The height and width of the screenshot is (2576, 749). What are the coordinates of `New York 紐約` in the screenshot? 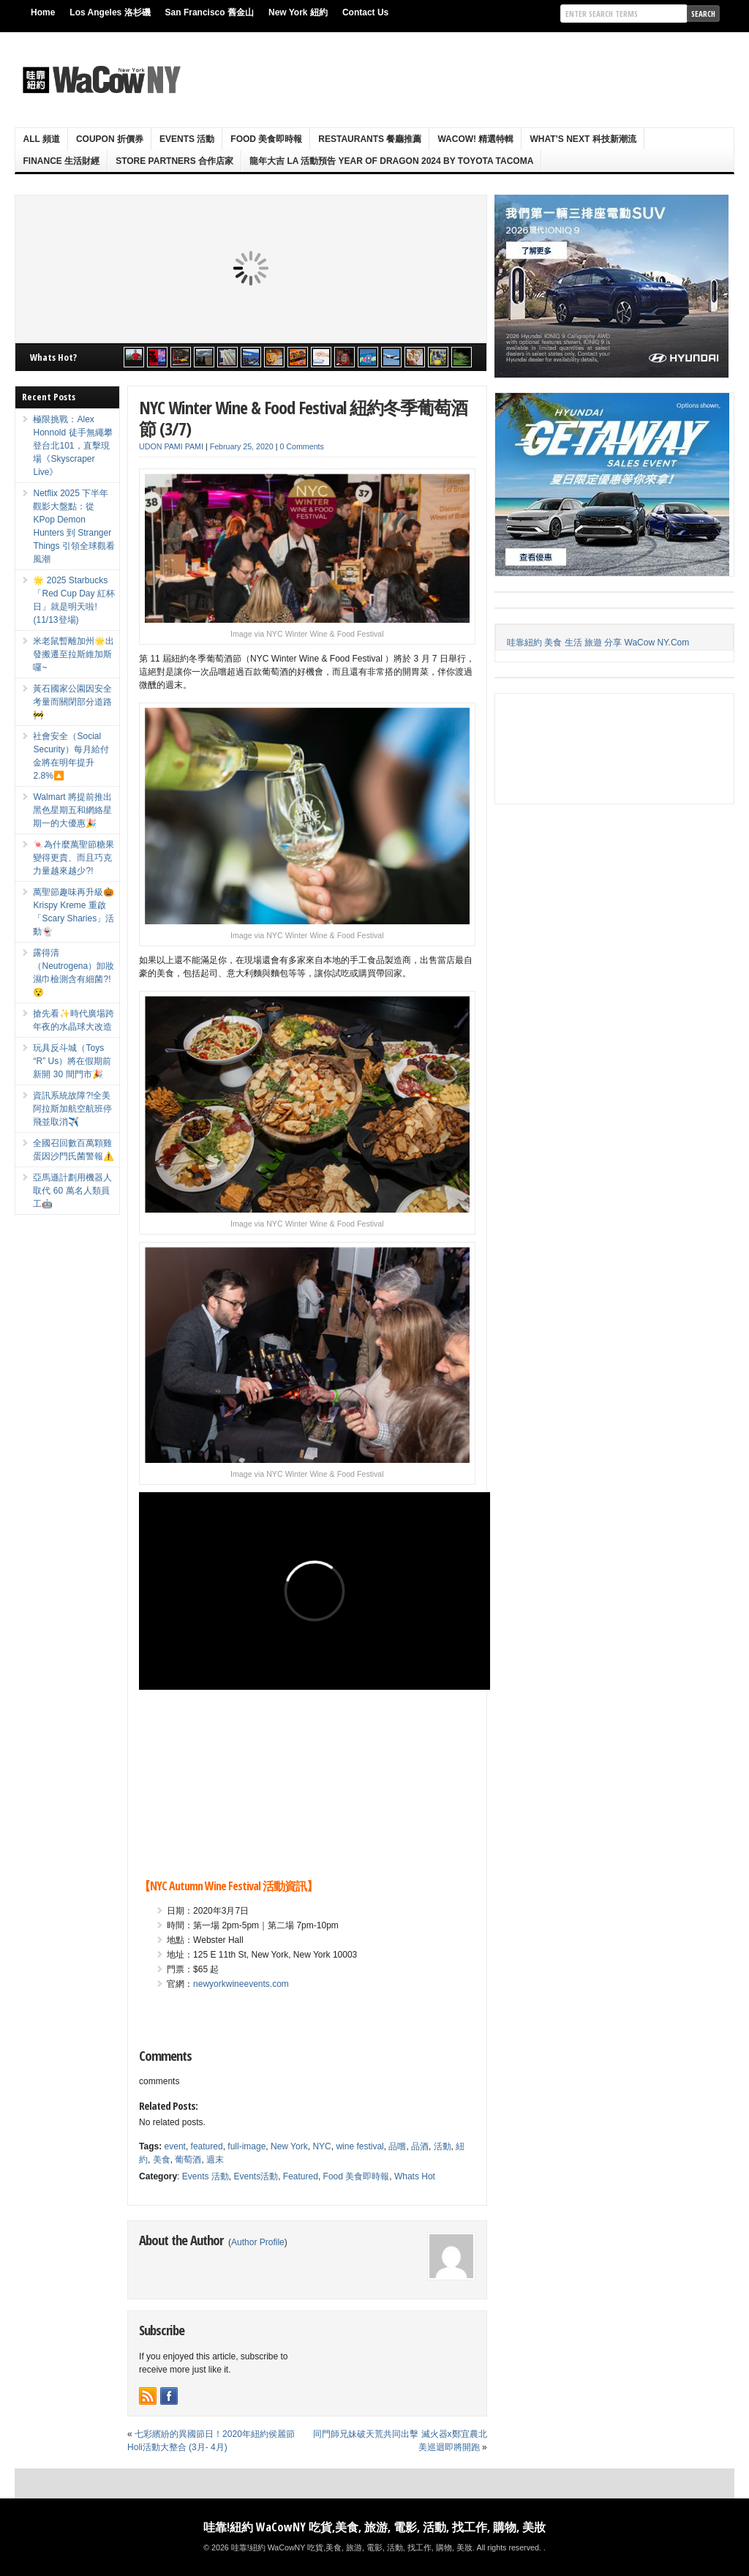 It's located at (298, 12).